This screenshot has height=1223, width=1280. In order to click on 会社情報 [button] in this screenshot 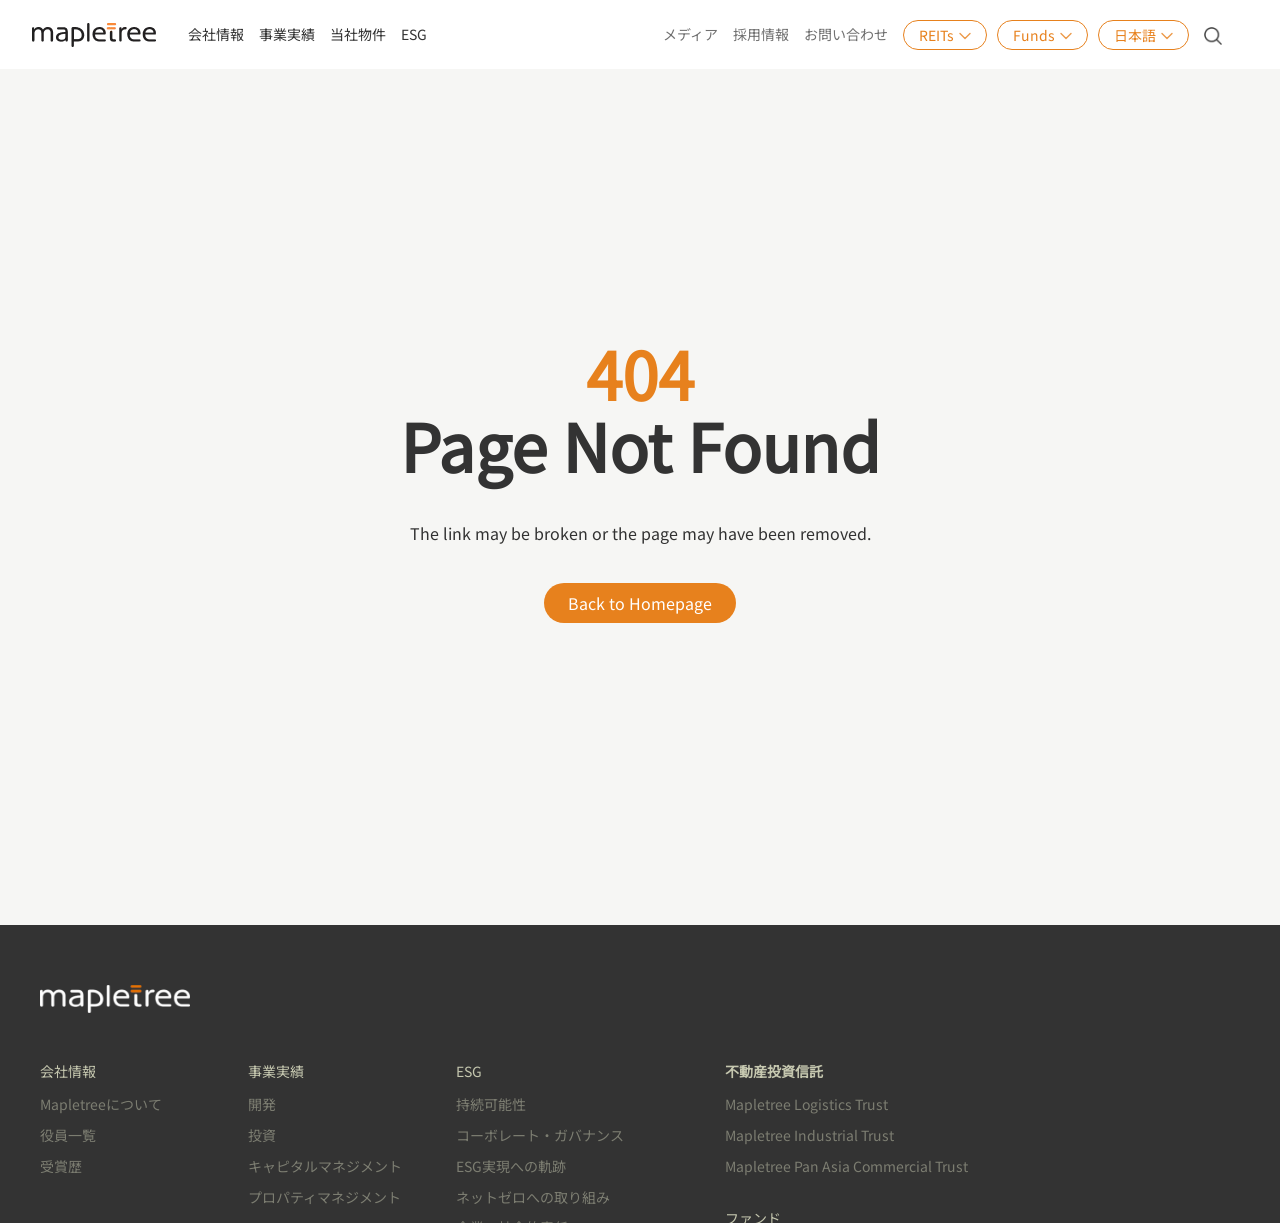, I will do `click(216, 34)`.